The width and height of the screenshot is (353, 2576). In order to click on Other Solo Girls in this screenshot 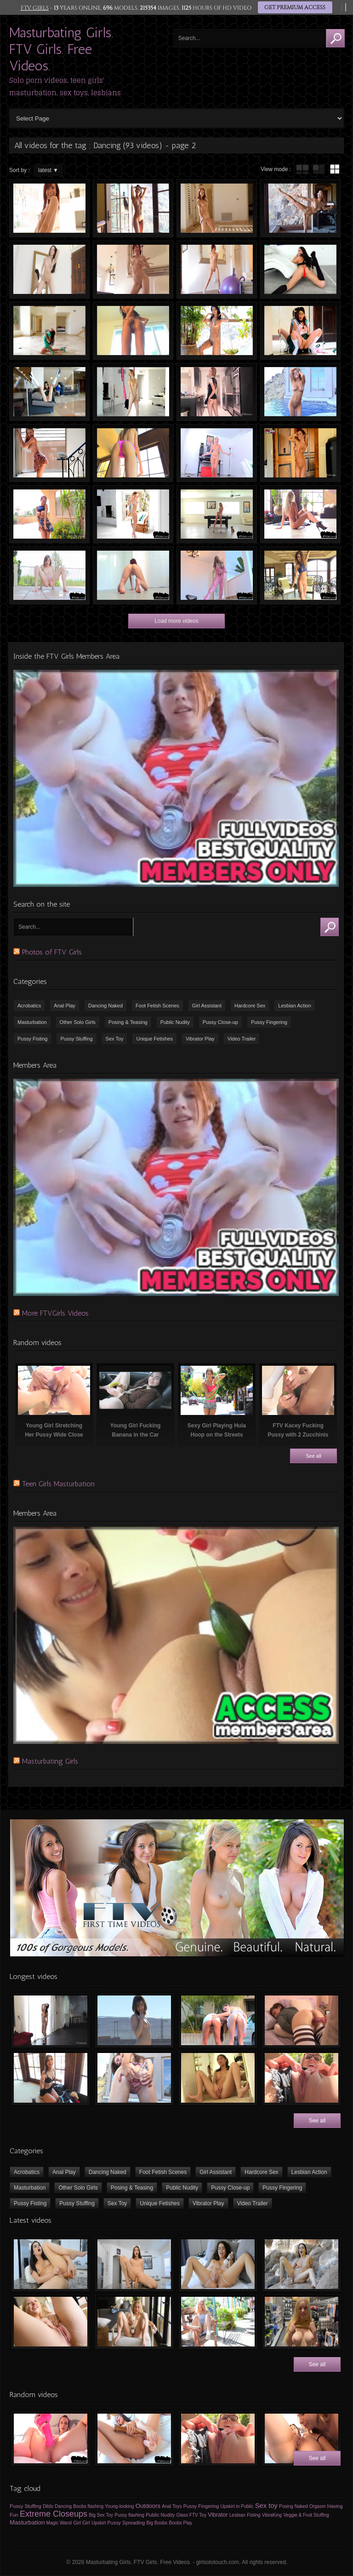, I will do `click(78, 1022)`.